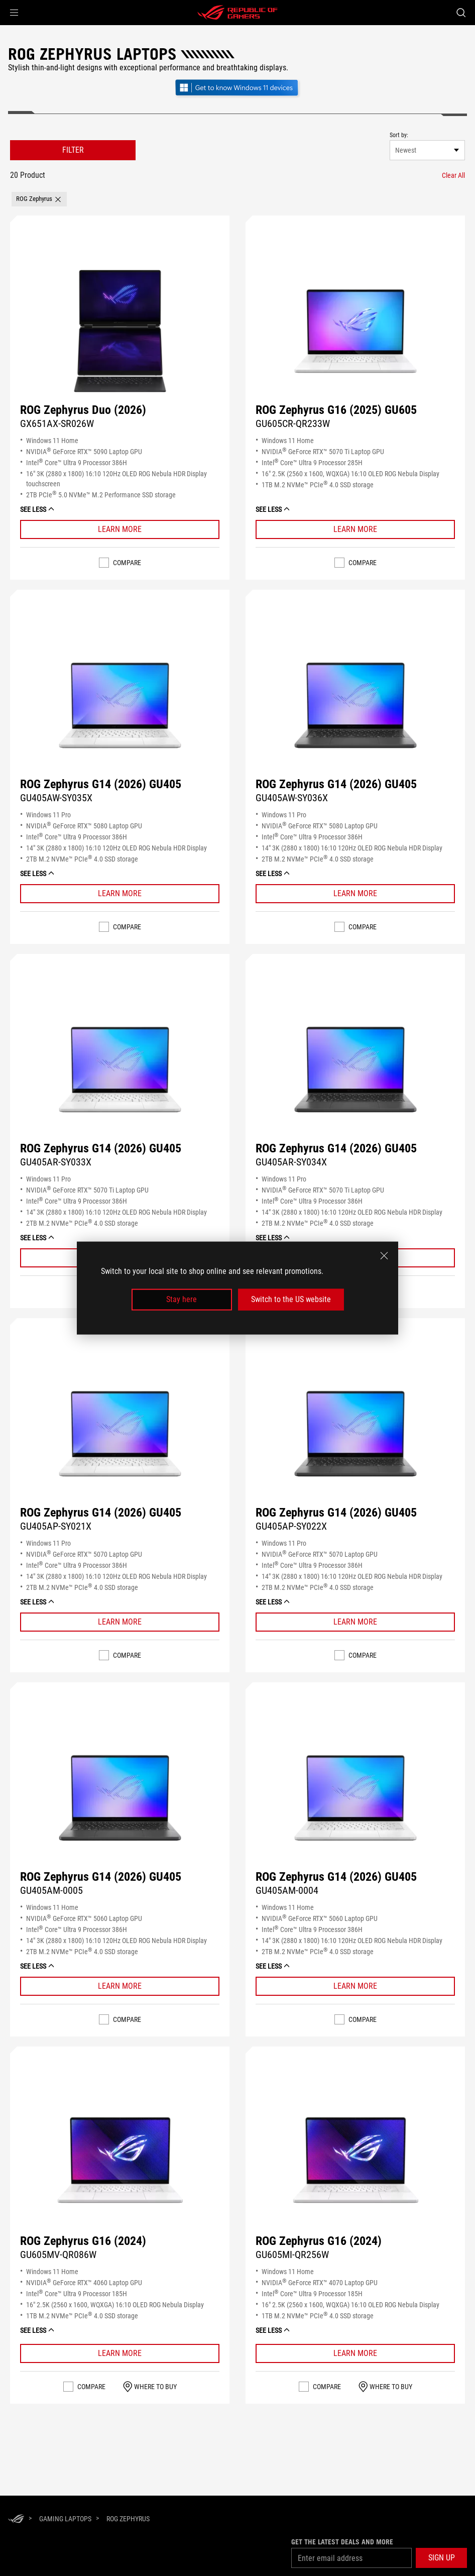 The image size is (475, 2576). What do you see at coordinates (181, 1299) in the screenshot?
I see `Stay here` at bounding box center [181, 1299].